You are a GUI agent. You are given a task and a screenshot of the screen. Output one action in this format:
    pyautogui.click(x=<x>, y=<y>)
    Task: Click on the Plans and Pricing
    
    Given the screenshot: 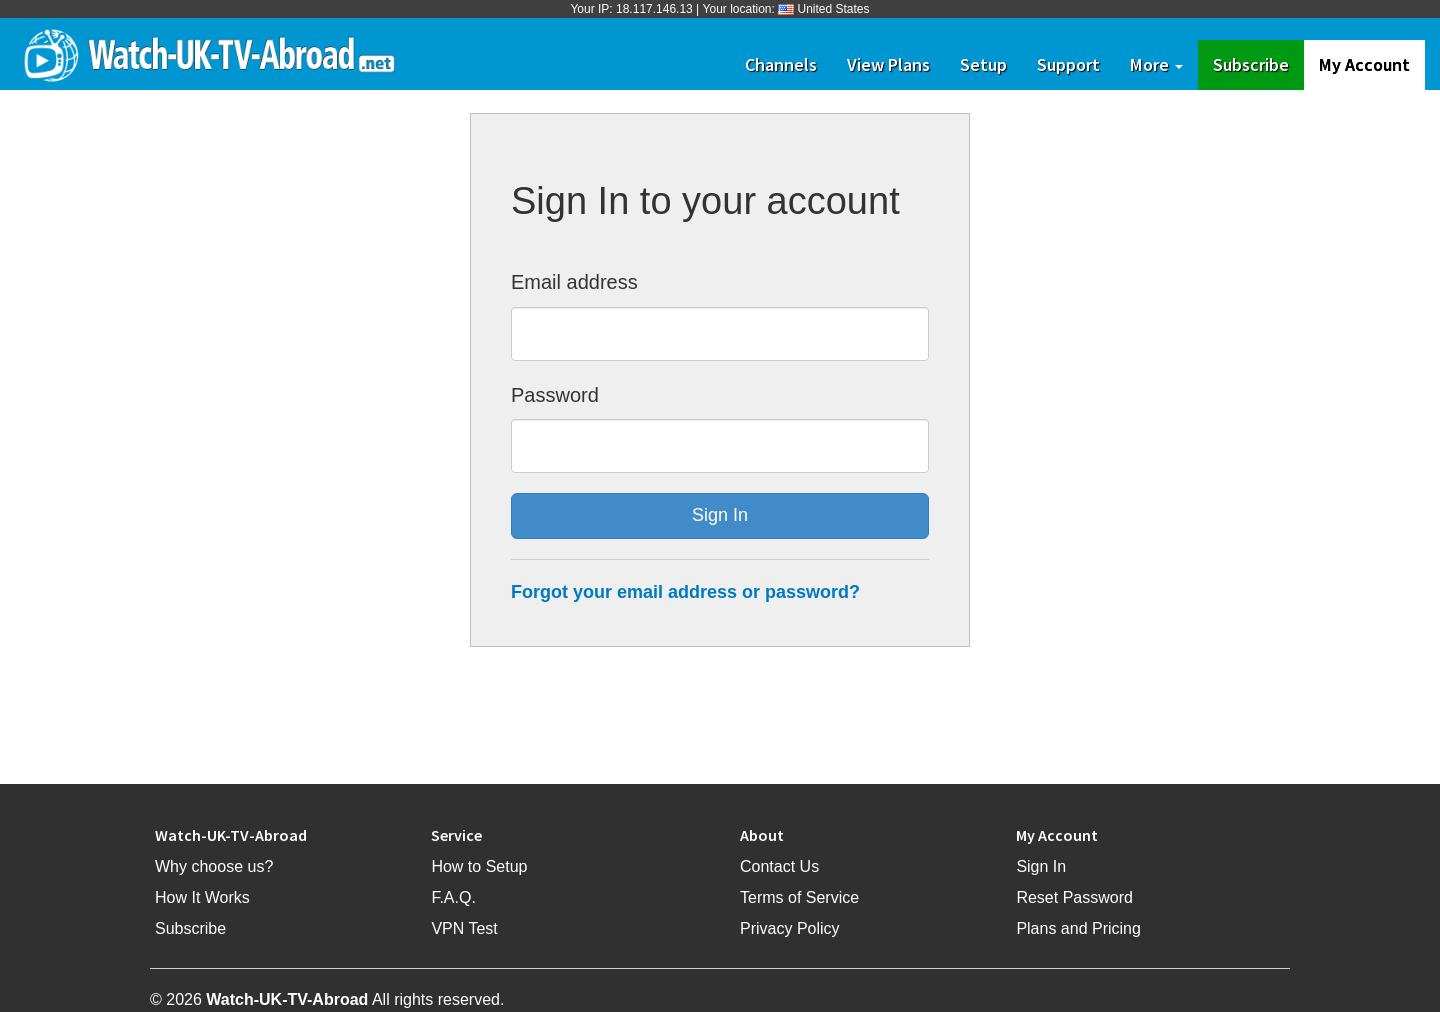 What is the action you would take?
    pyautogui.click(x=1078, y=928)
    